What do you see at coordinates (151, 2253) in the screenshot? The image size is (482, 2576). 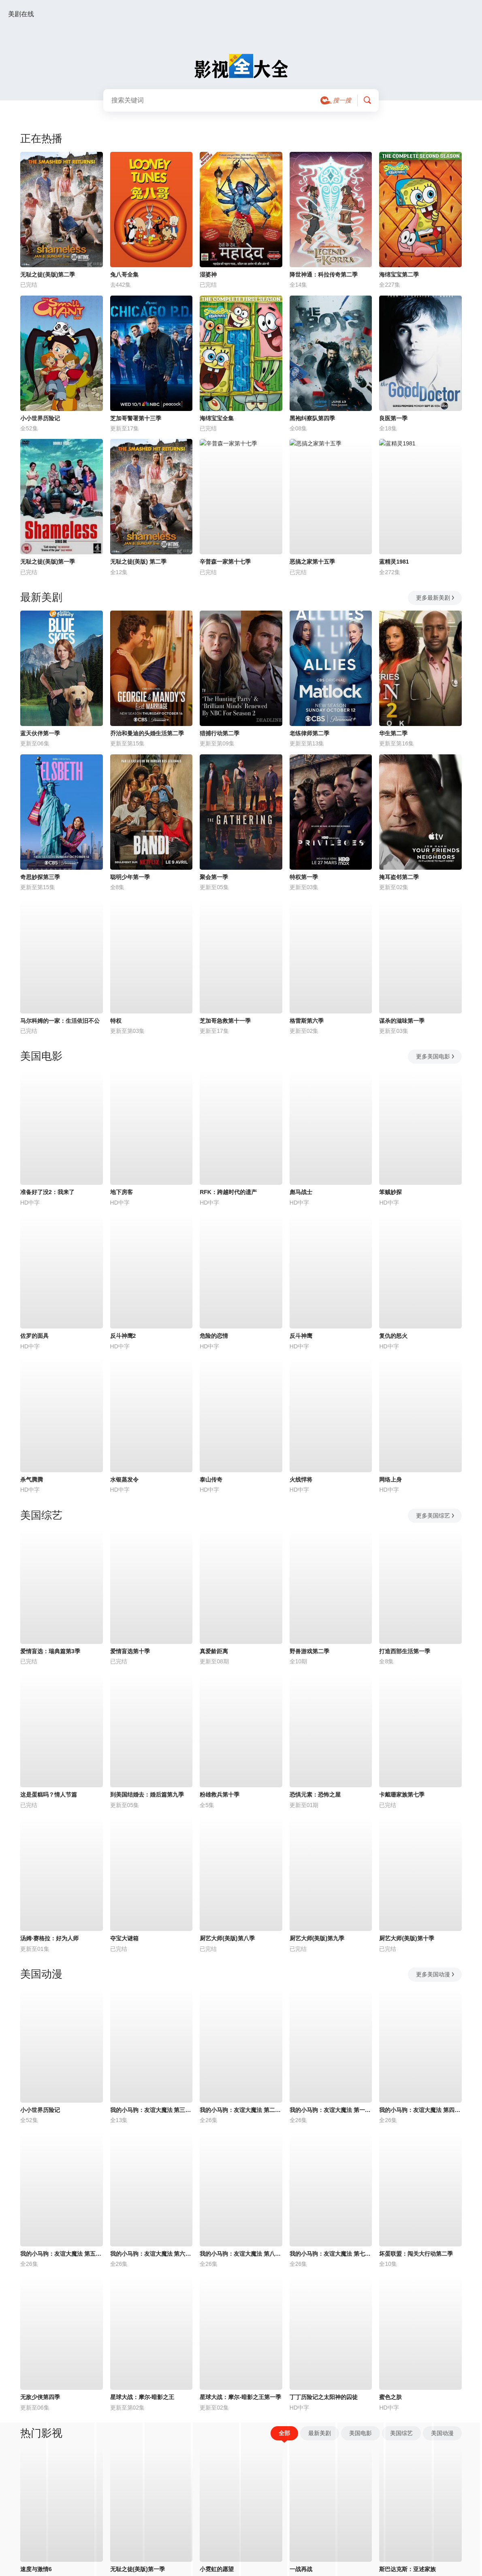 I see `我的小马驹：友谊大魔法 第六季国语版` at bounding box center [151, 2253].